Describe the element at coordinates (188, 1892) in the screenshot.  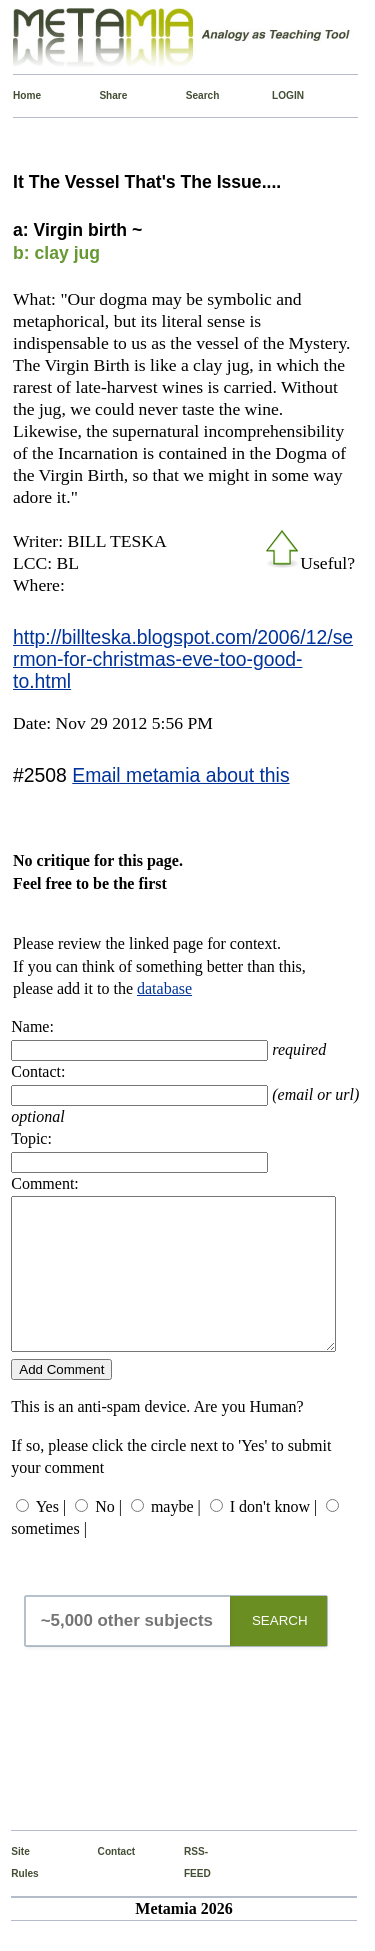
I see `RSS-FEED` at that location.